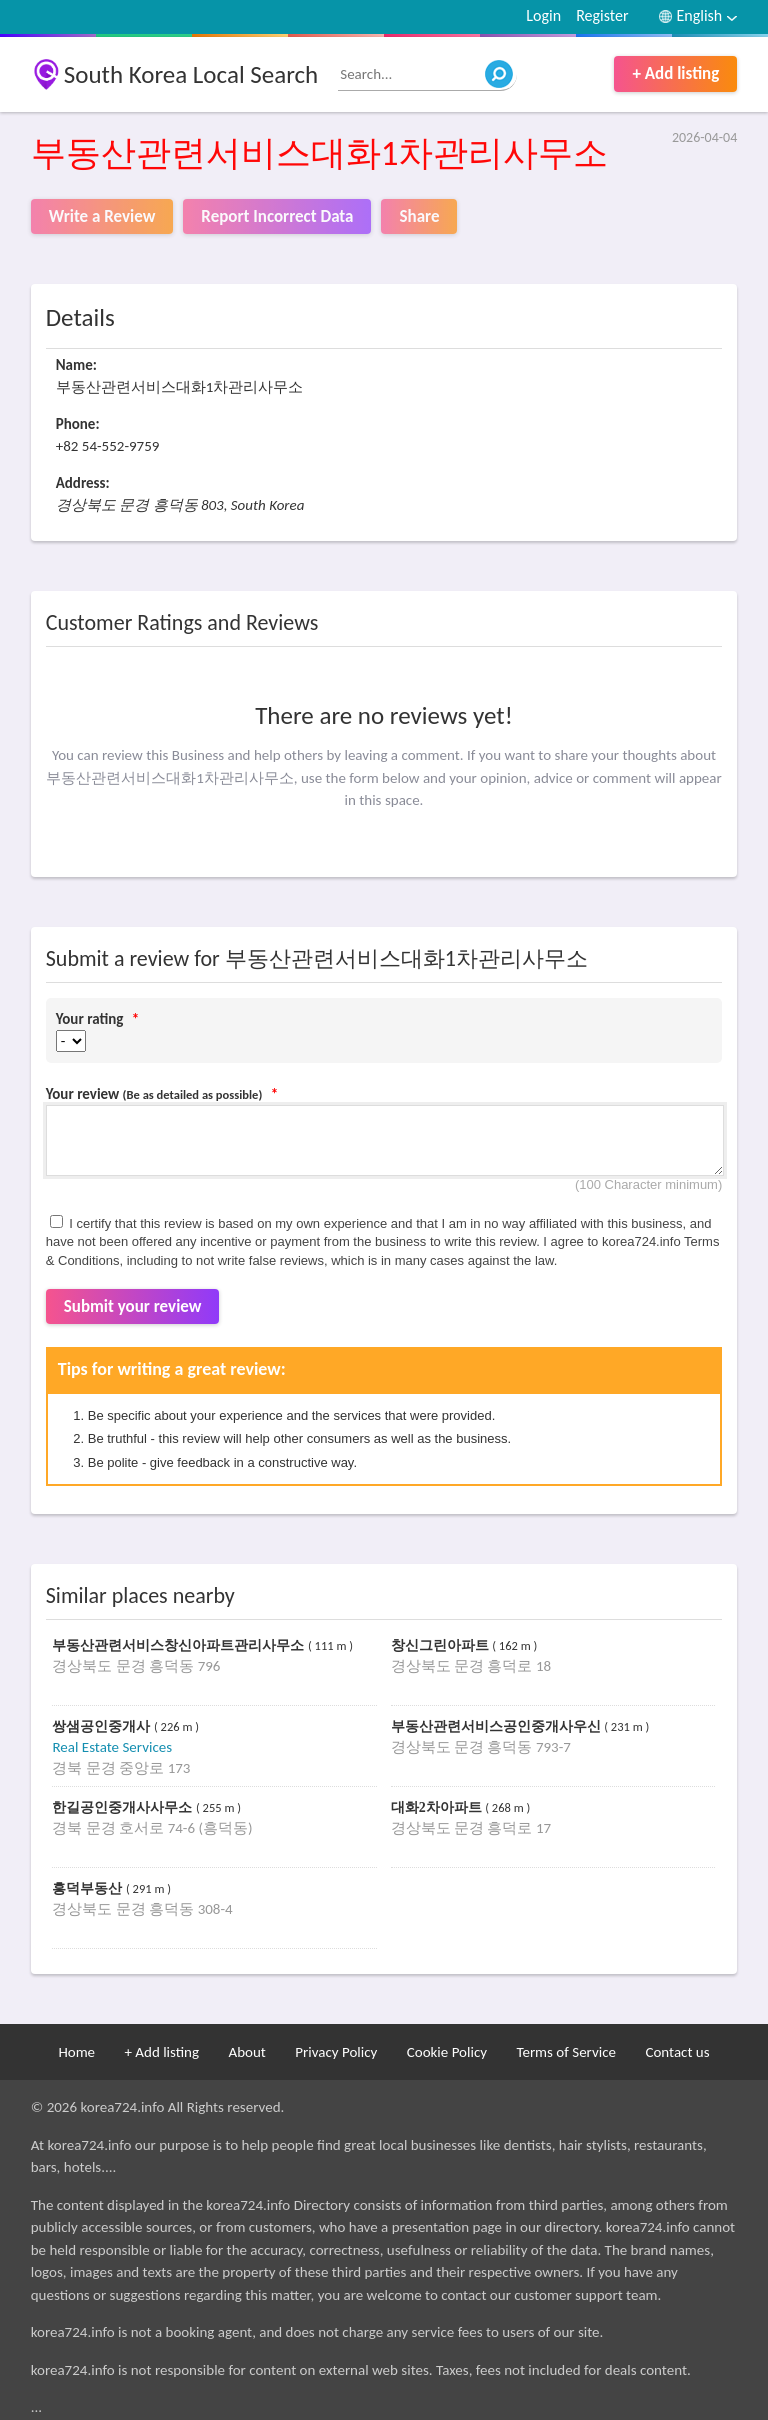 The width and height of the screenshot is (768, 2420). What do you see at coordinates (675, 73) in the screenshot?
I see `+ Add listing` at bounding box center [675, 73].